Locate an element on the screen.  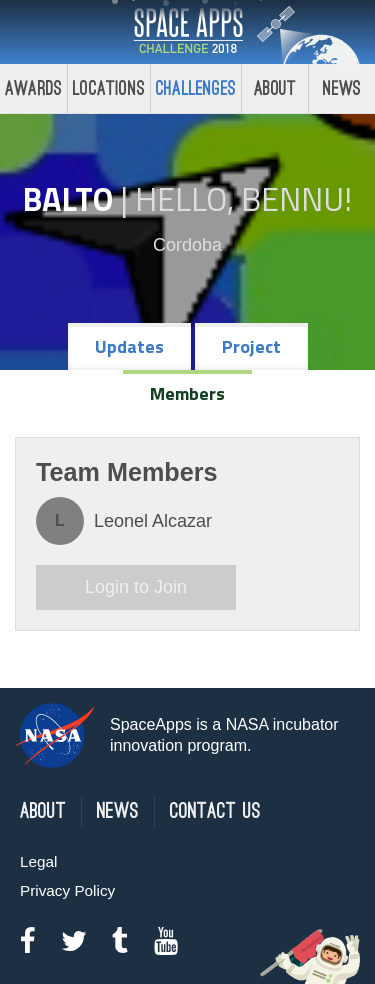
News is located at coordinates (118, 811).